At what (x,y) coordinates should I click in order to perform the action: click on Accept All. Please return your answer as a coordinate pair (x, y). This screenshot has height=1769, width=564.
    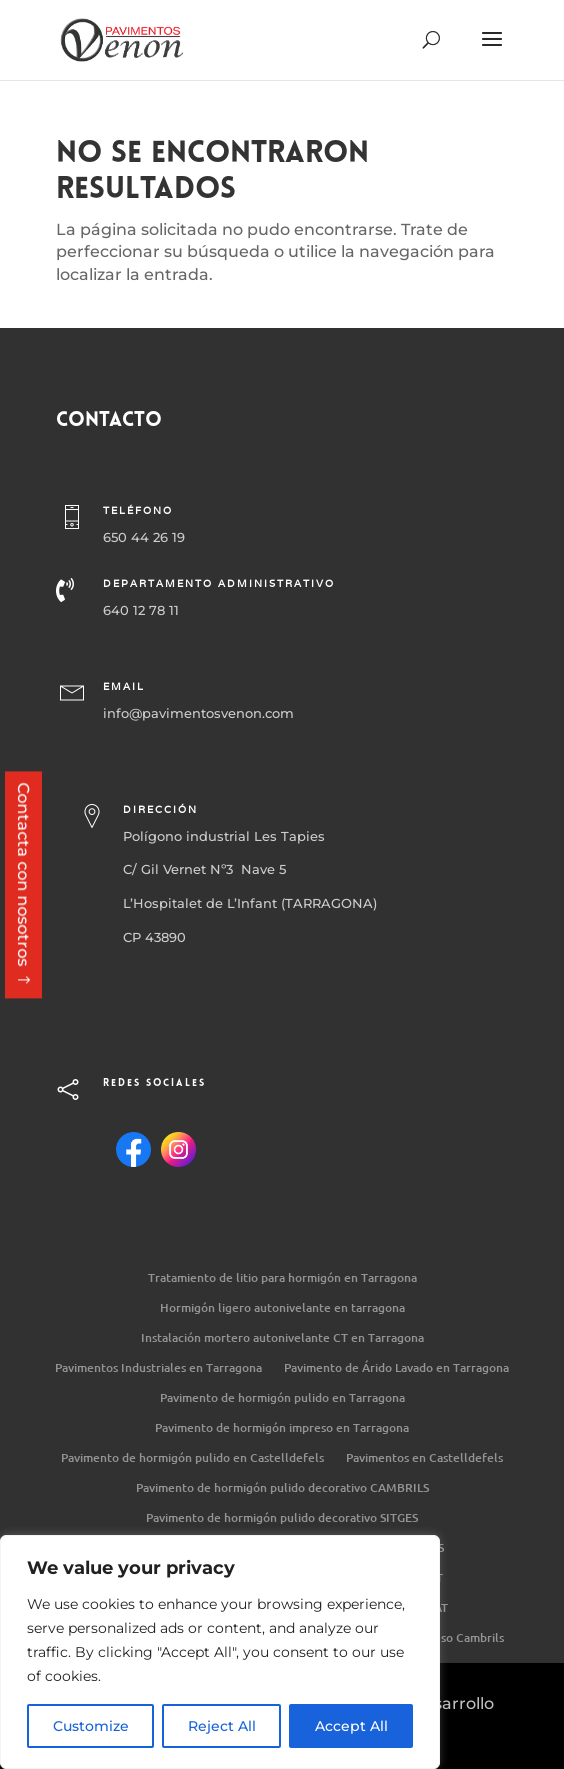
    Looking at the image, I should click on (351, 1726).